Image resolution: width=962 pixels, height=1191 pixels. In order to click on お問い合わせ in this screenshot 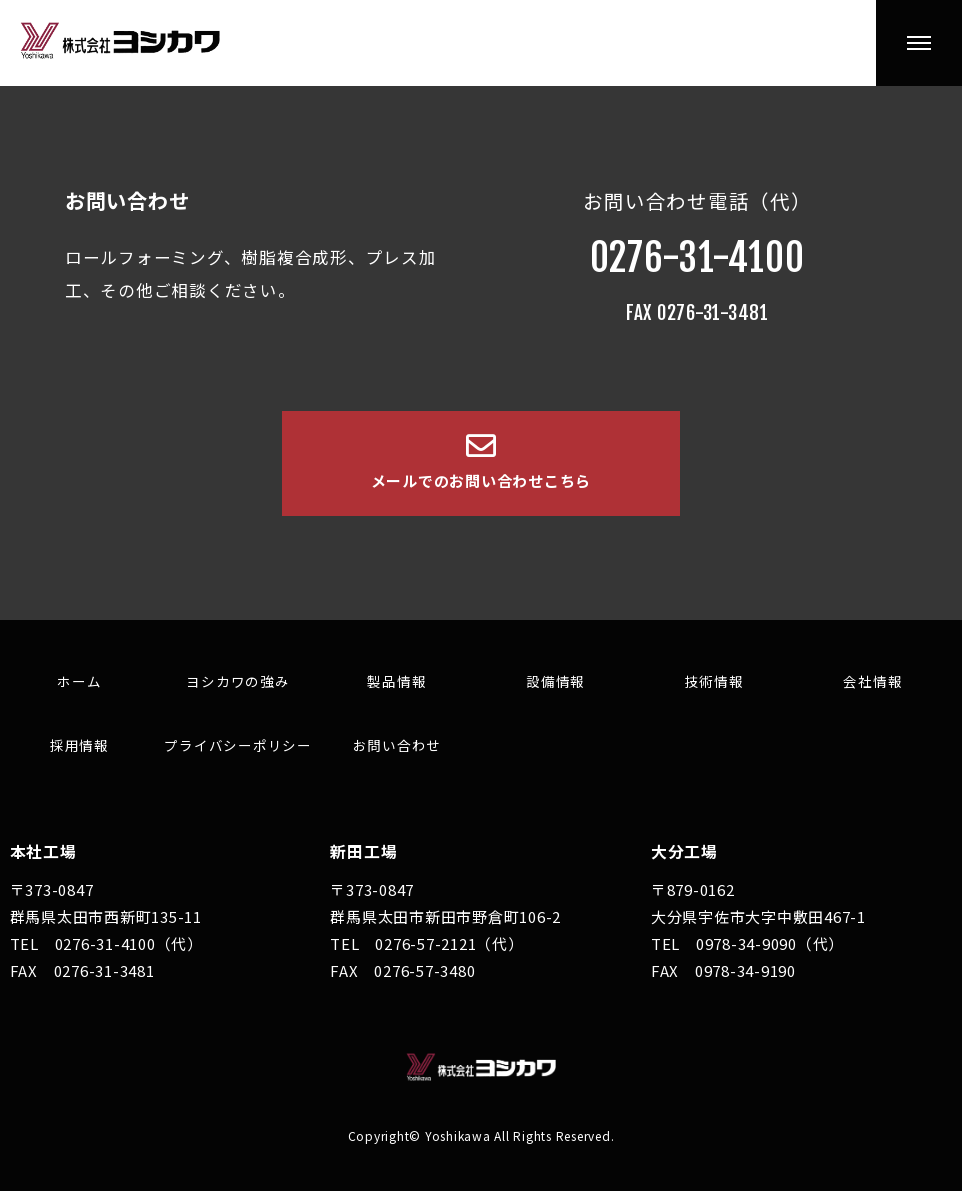, I will do `click(397, 745)`.